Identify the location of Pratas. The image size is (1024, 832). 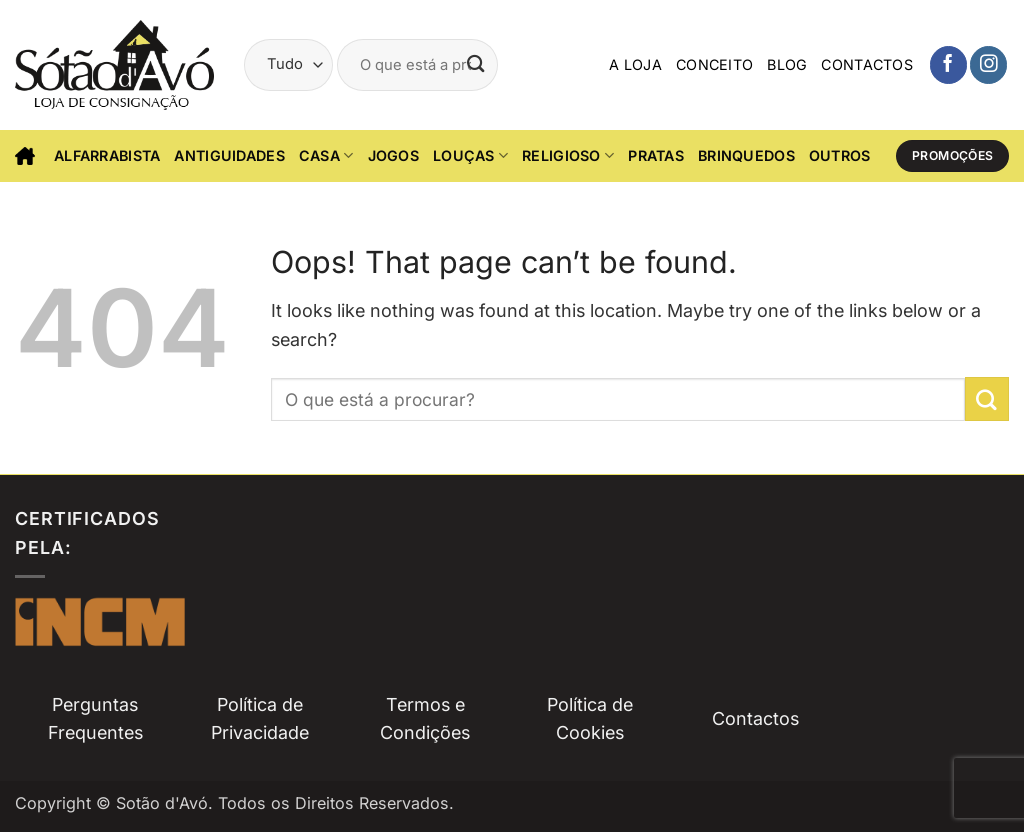
(656, 155).